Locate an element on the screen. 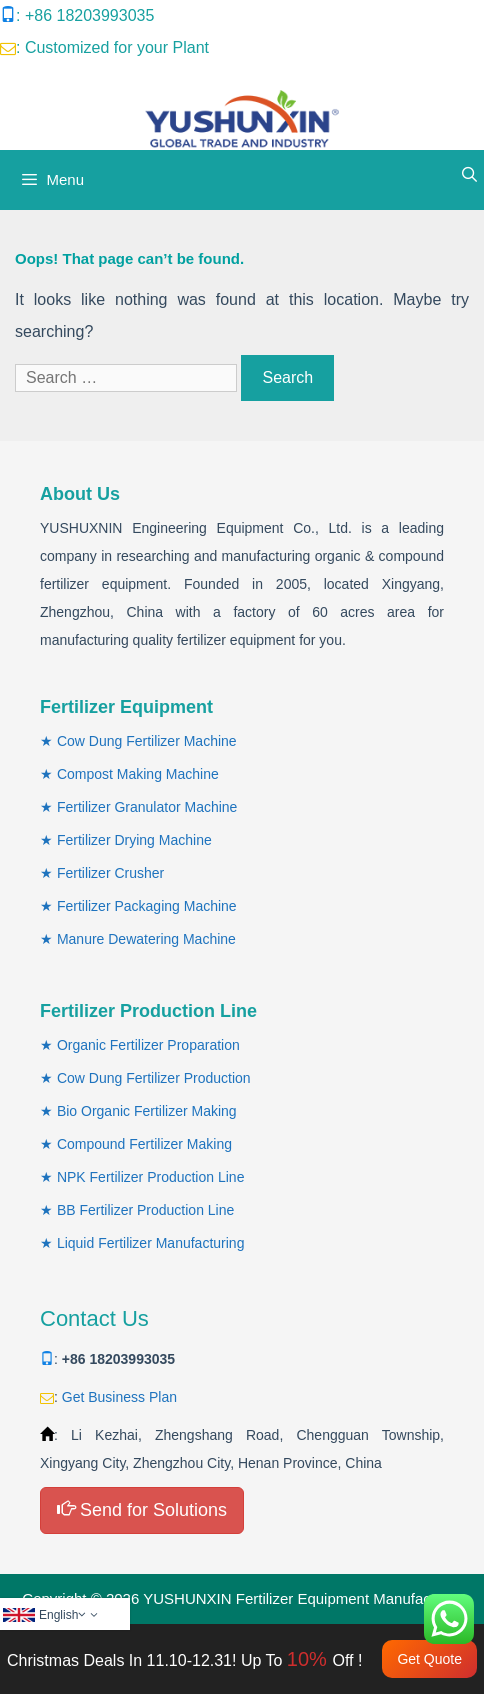 The height and width of the screenshot is (1694, 484). NPK Fertilizer Production Line is located at coordinates (151, 1177).